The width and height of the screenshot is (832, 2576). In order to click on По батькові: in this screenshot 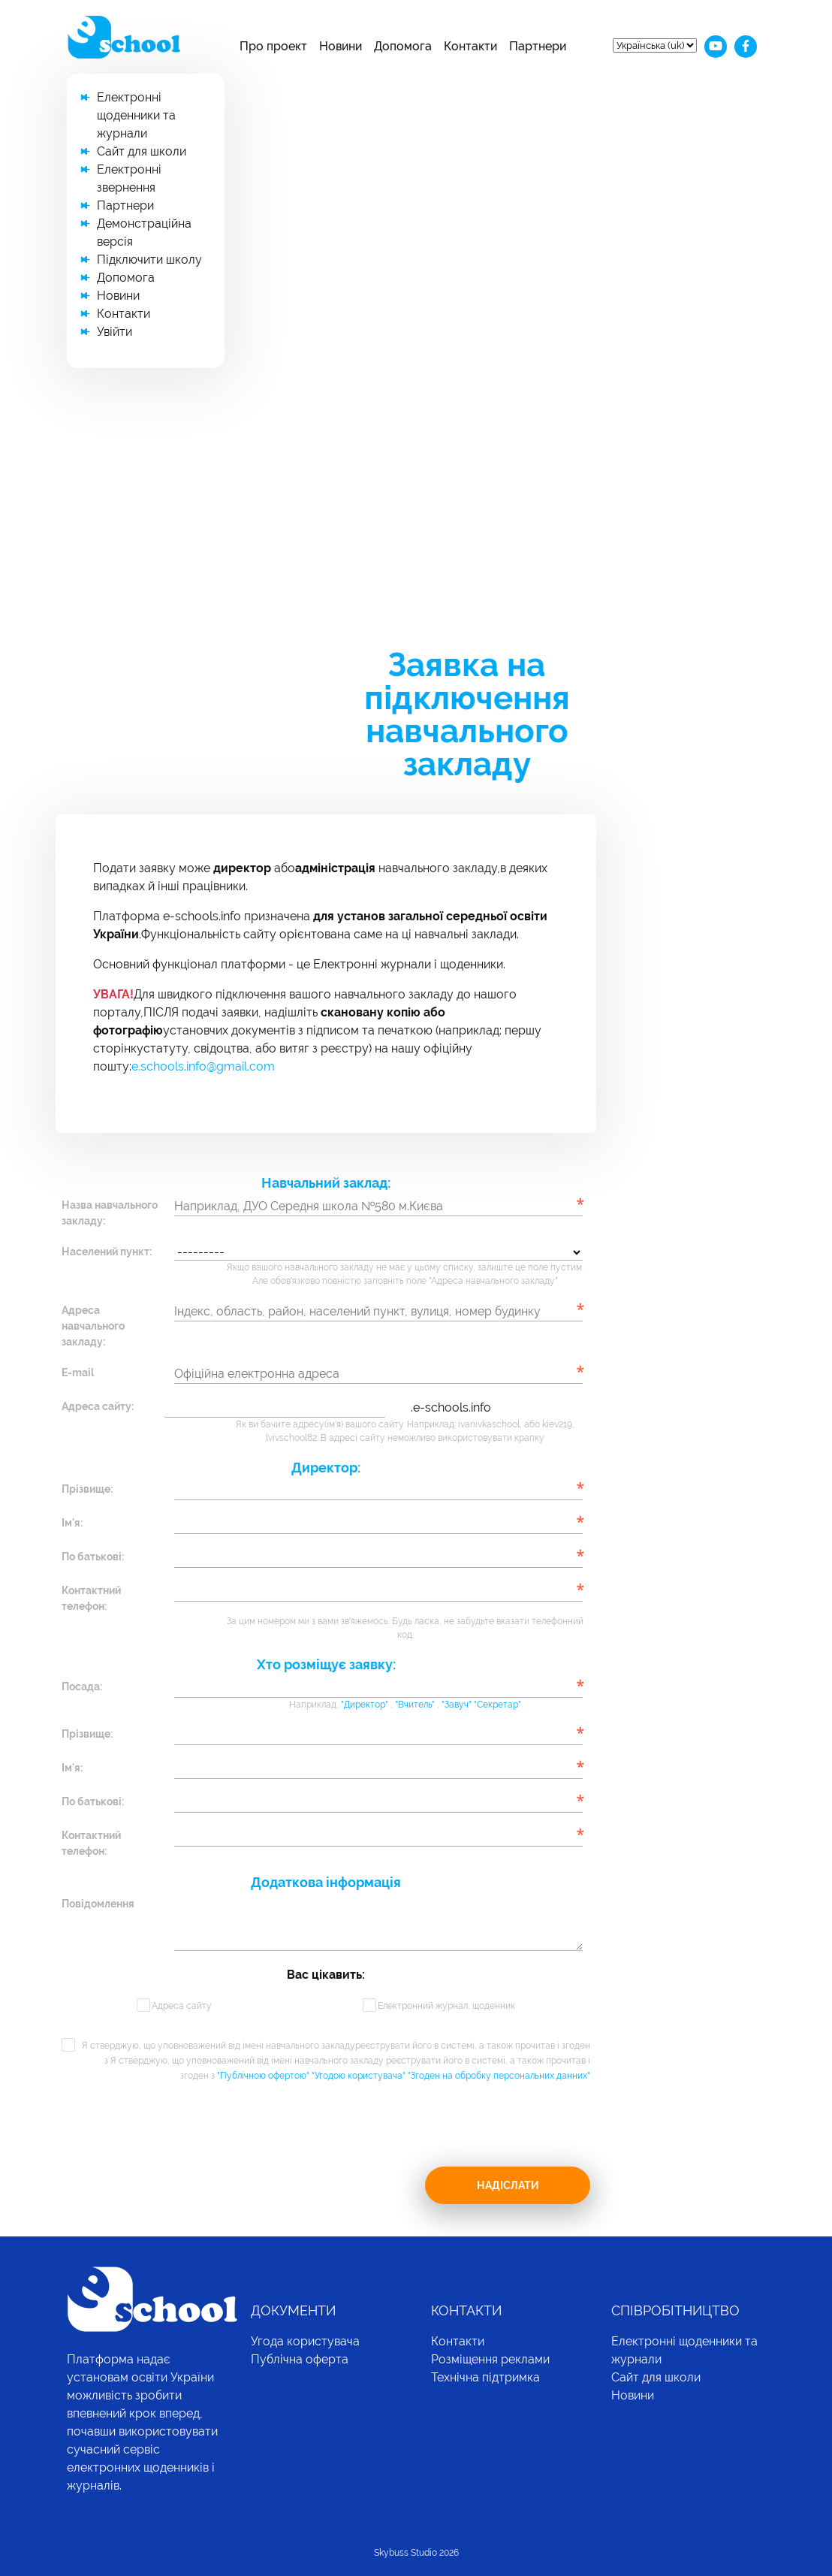, I will do `click(93, 1557)`.